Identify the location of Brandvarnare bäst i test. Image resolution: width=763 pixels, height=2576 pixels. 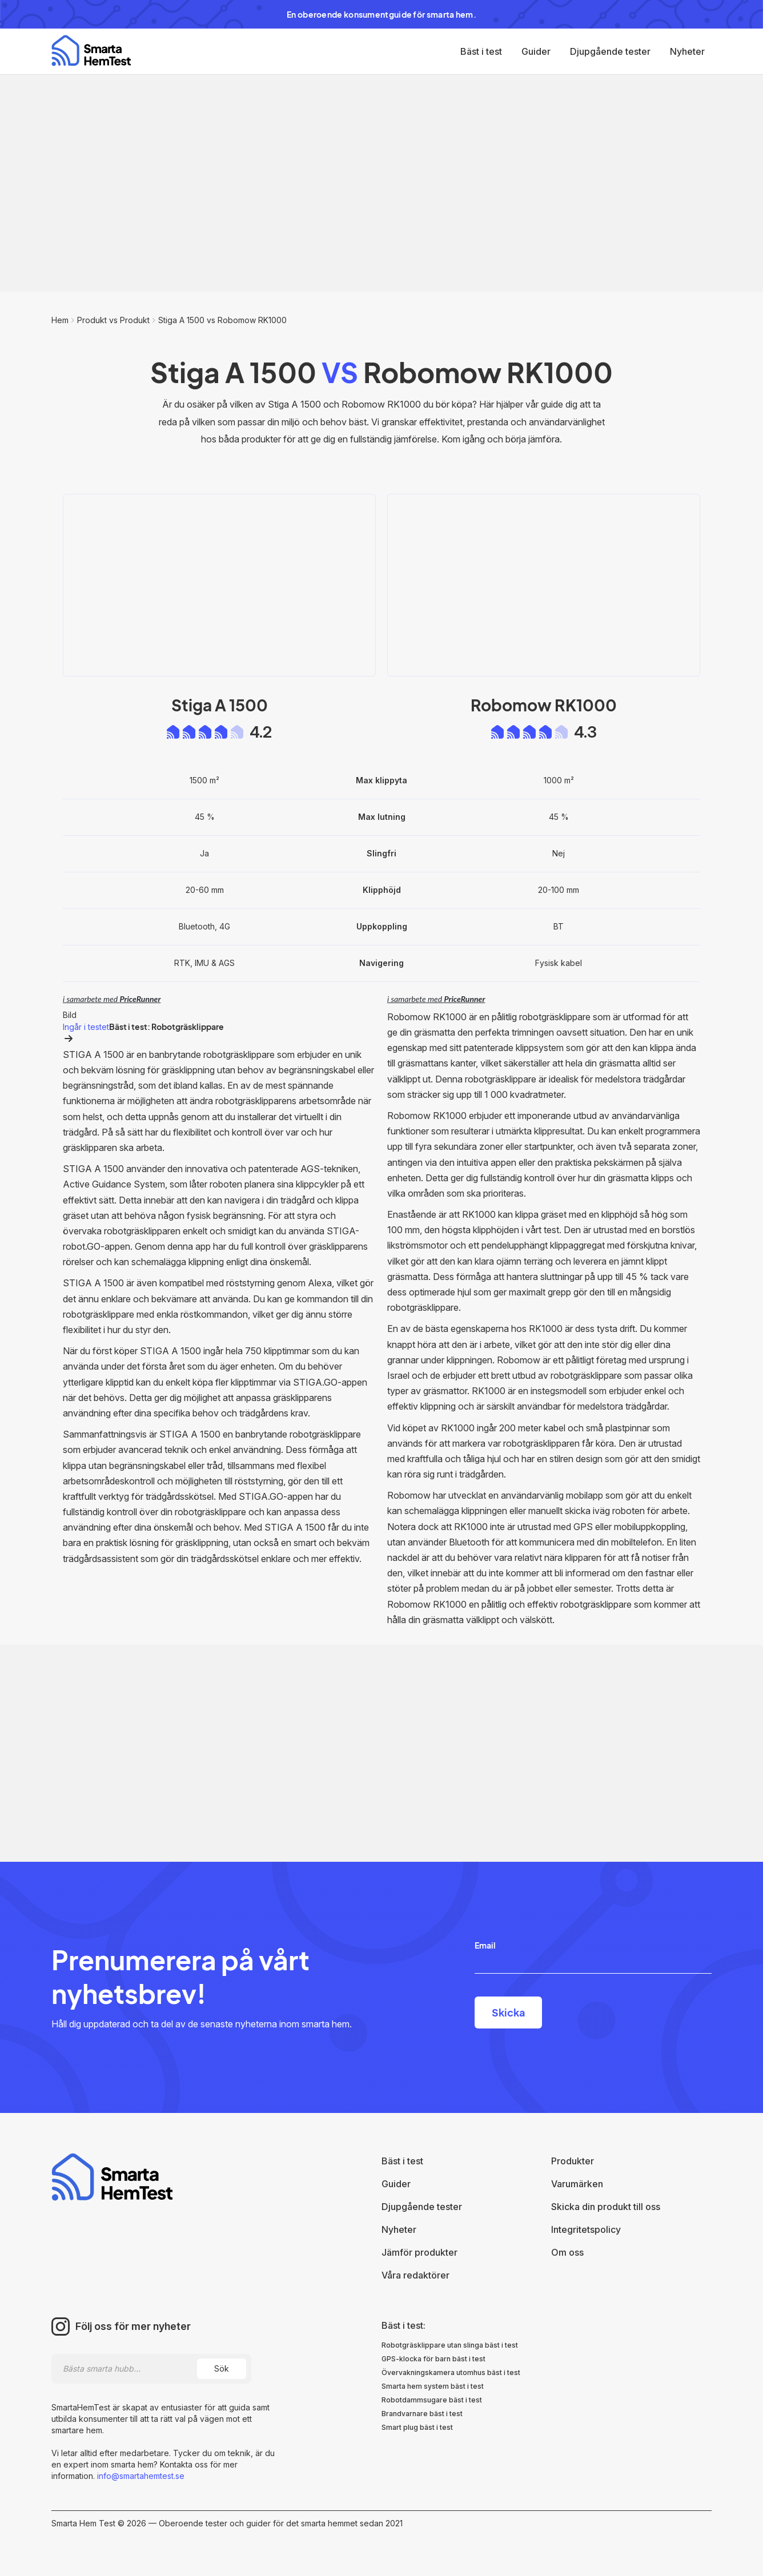
(422, 2413).